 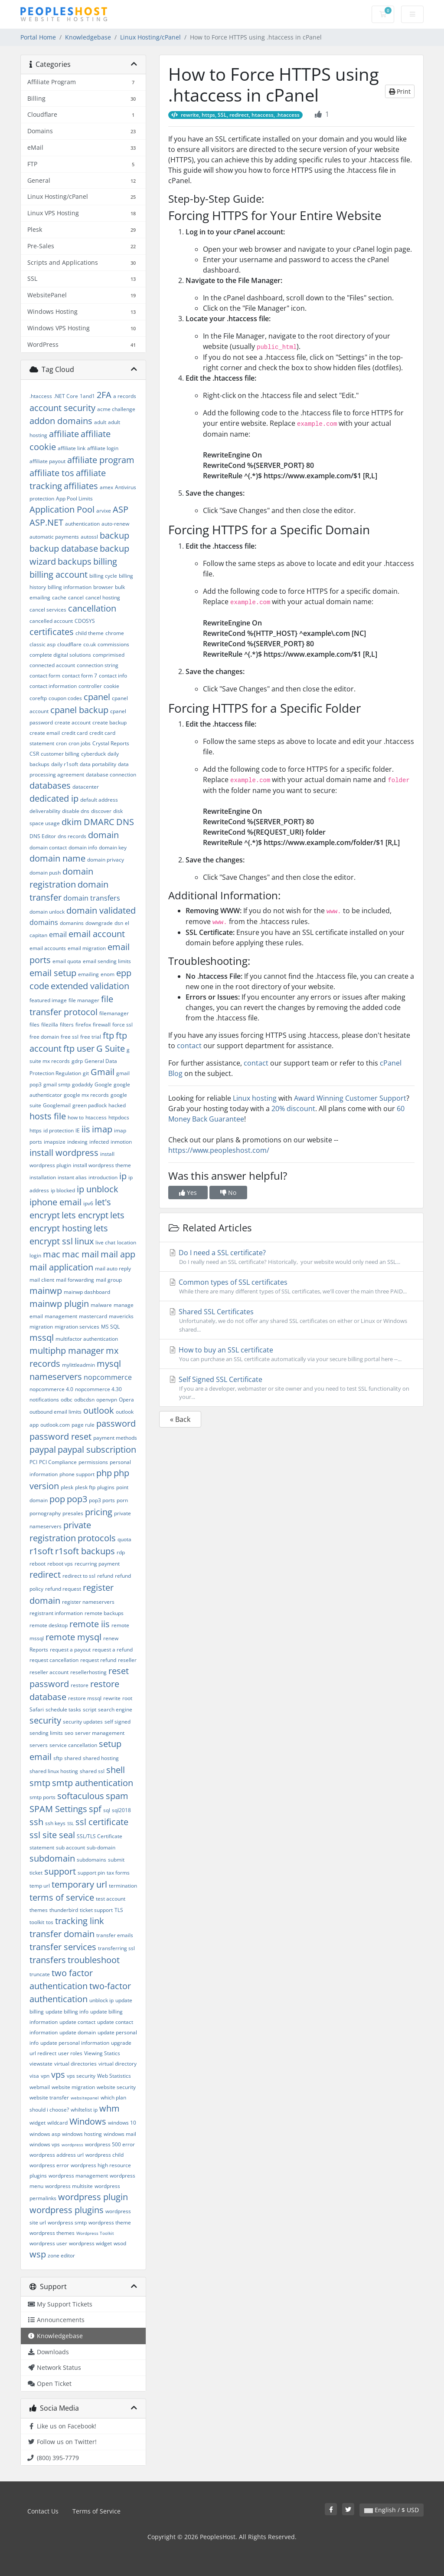 What do you see at coordinates (72, 2145) in the screenshot?
I see `wordpress` at bounding box center [72, 2145].